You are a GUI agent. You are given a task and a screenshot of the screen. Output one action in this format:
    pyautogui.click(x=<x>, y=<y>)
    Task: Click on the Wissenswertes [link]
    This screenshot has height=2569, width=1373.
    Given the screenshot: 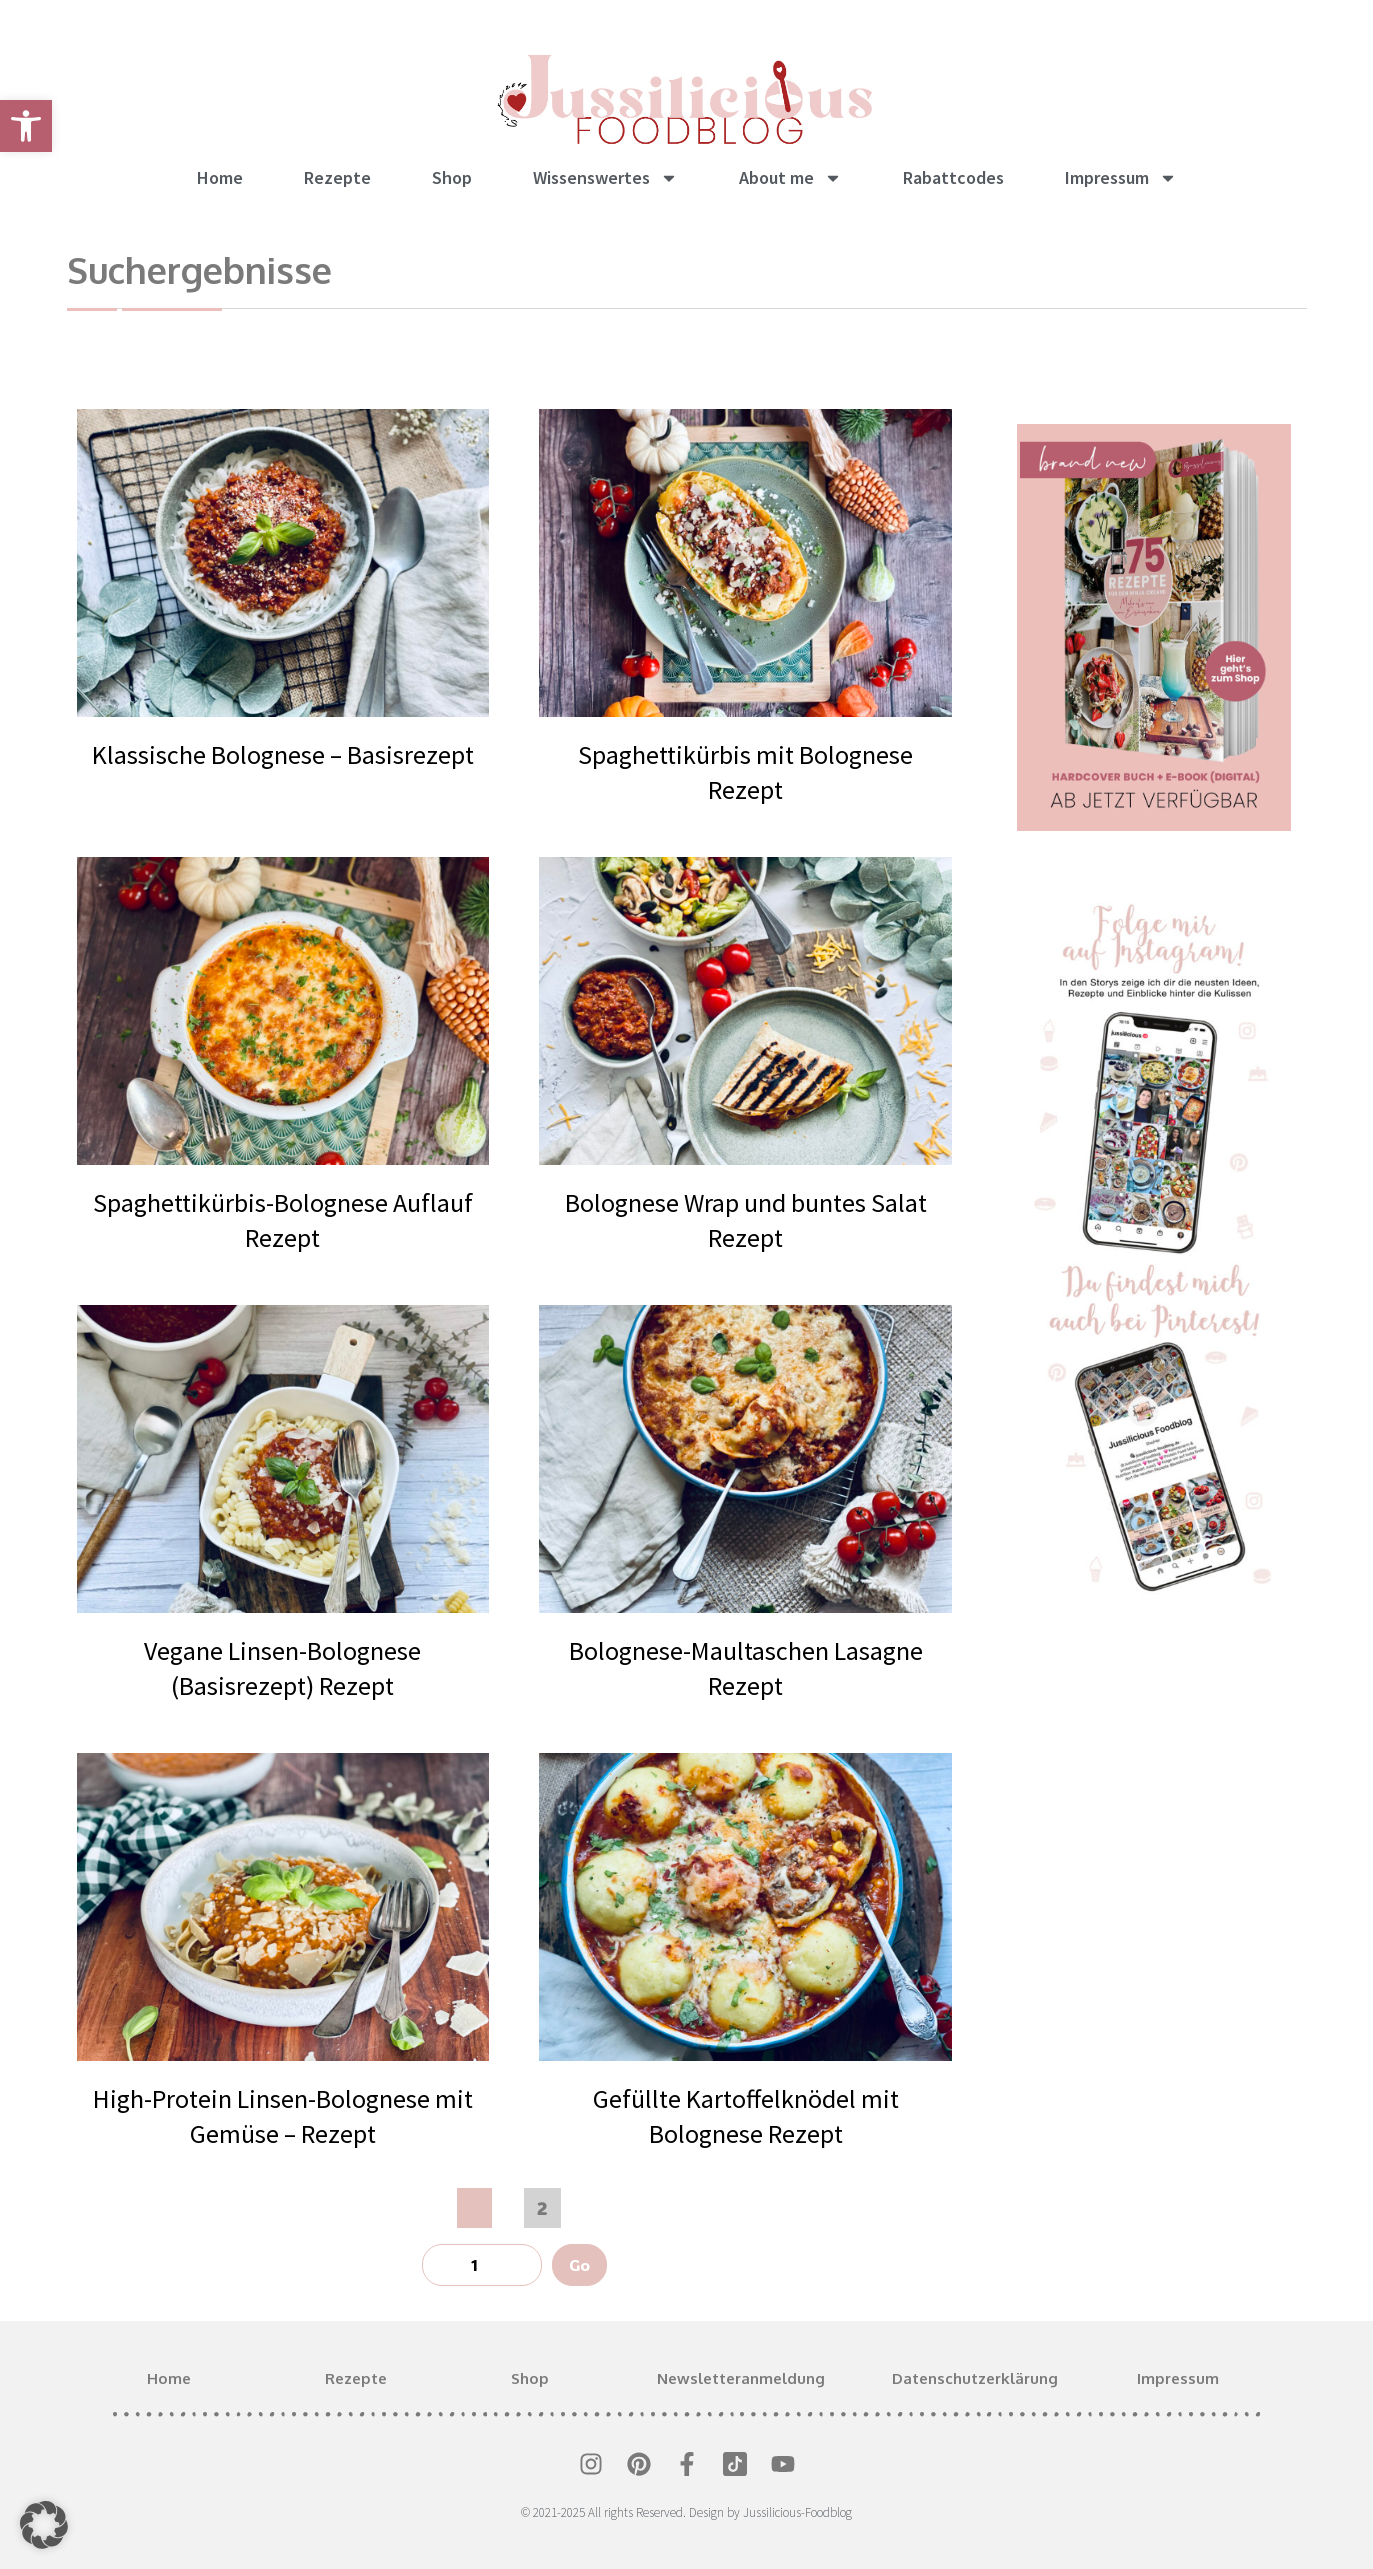 What is the action you would take?
    pyautogui.click(x=605, y=178)
    